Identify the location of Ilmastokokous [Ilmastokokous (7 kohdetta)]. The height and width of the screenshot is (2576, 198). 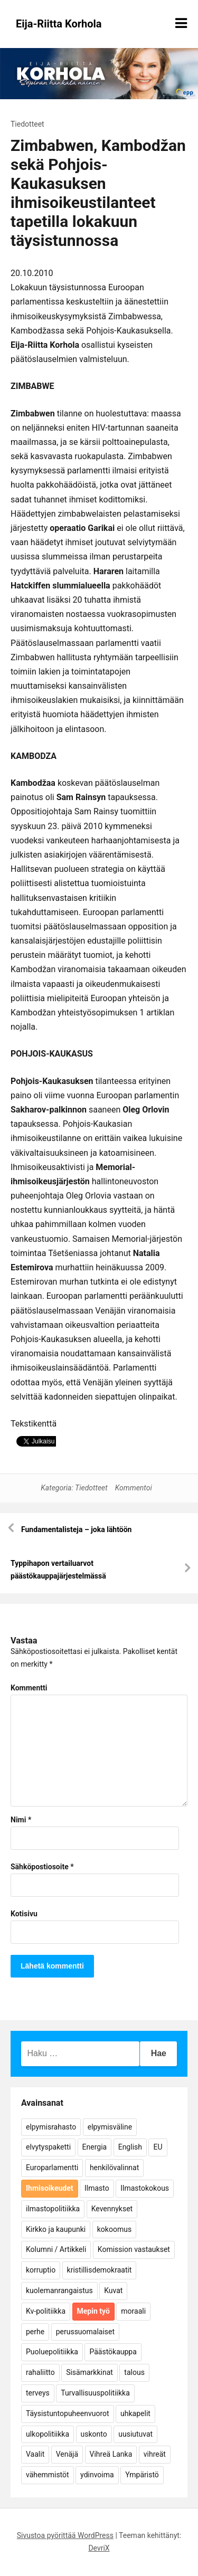
(144, 2188).